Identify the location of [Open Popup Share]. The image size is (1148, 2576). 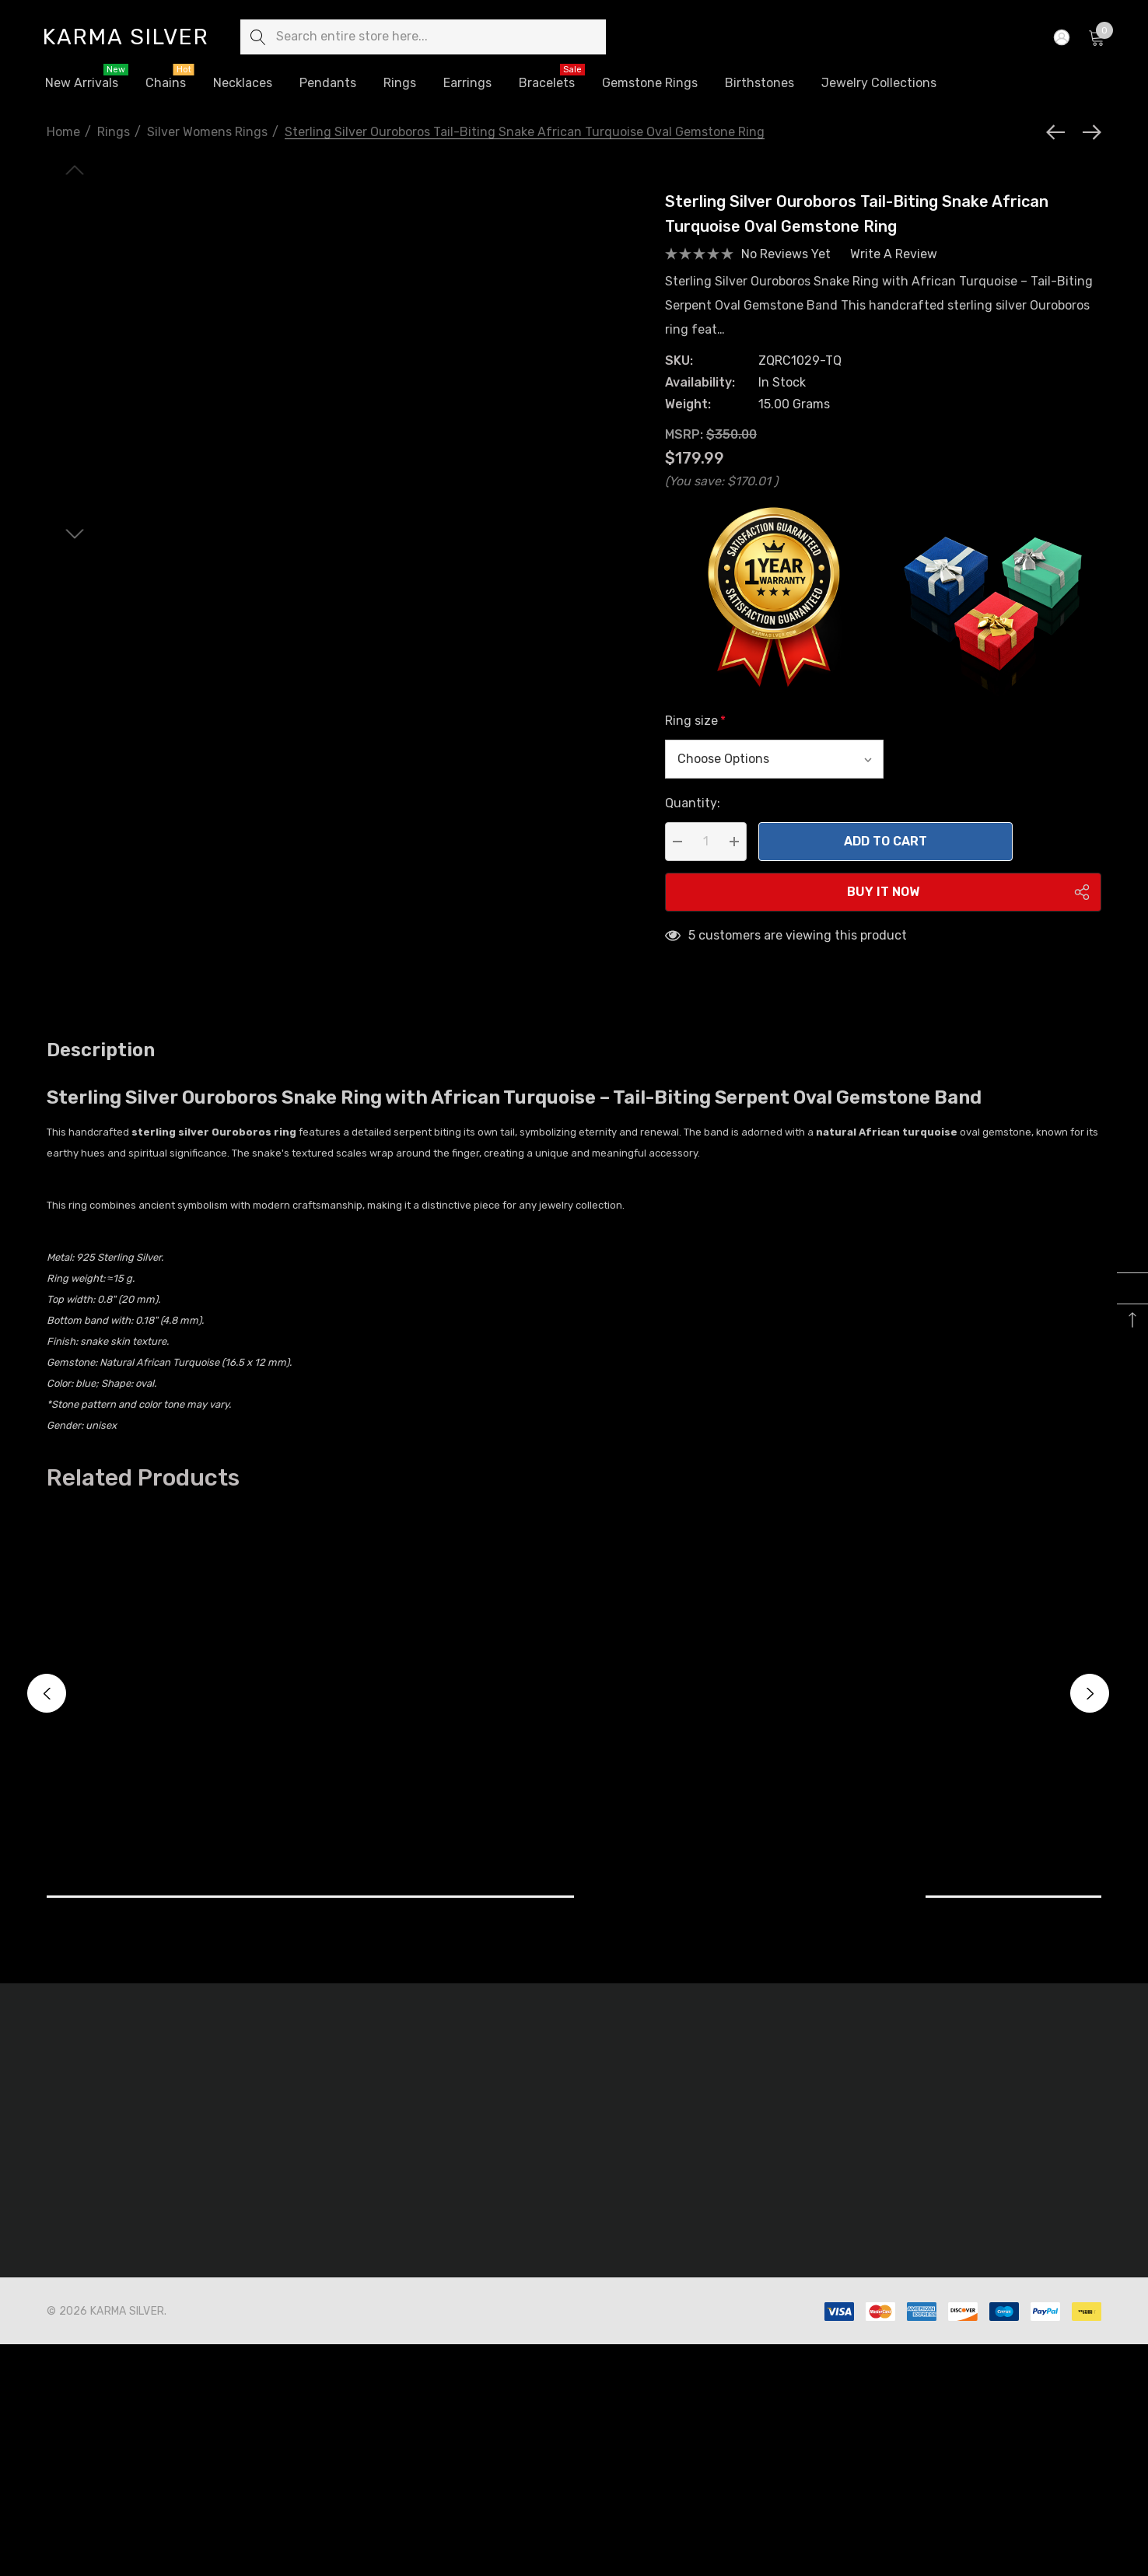
(1081, 912).